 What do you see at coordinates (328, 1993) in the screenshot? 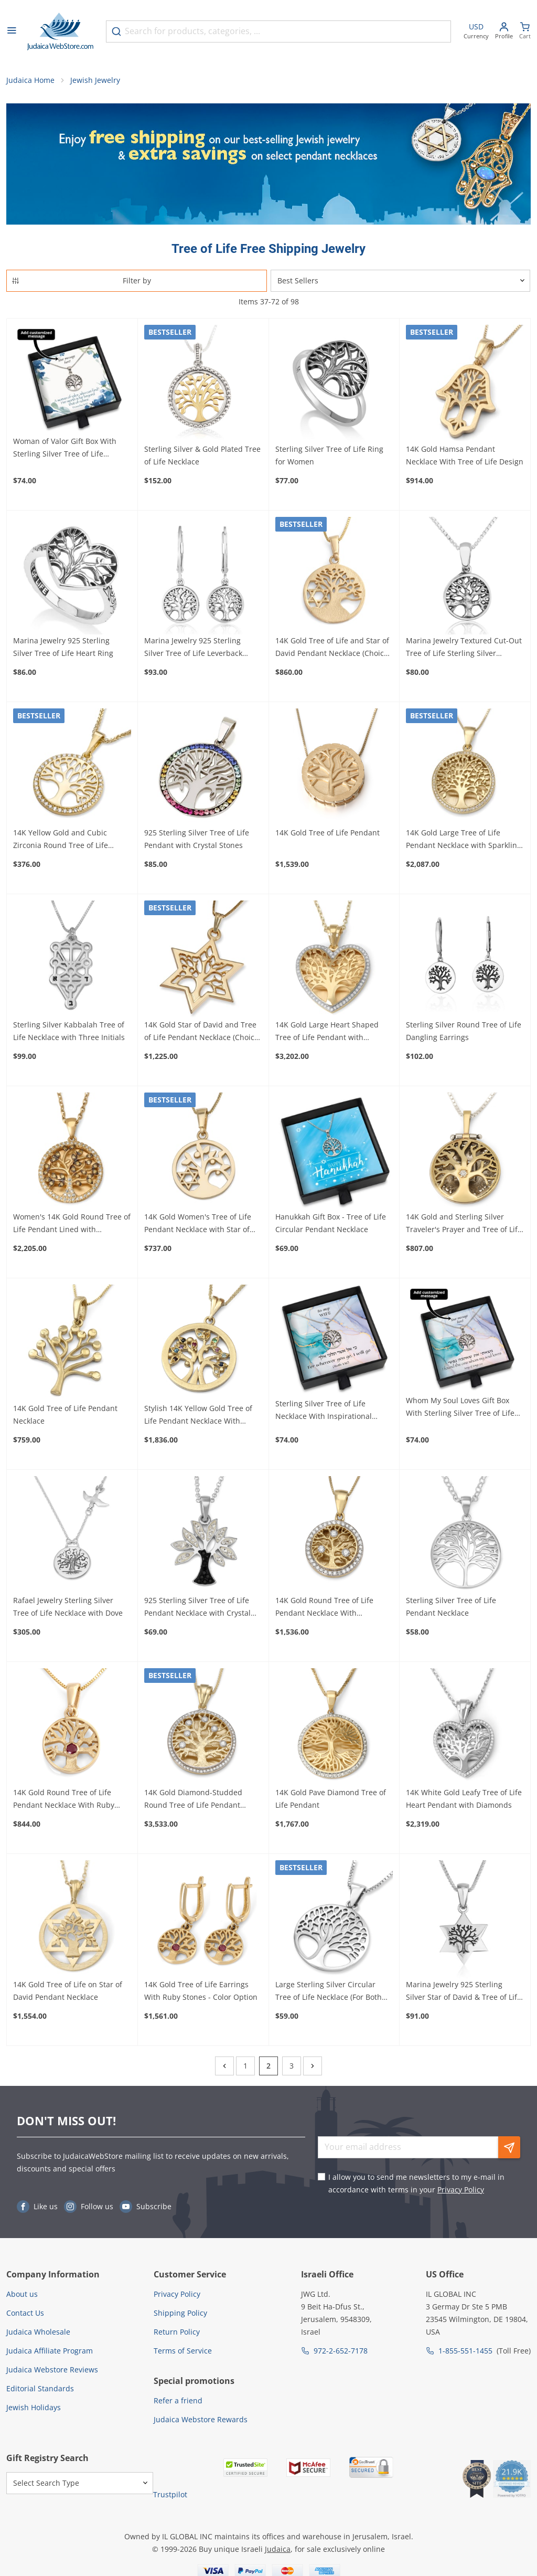
I see `Large Sterling Silver Circular Tree of Life Necklace (For Both Men & Women)` at bounding box center [328, 1993].